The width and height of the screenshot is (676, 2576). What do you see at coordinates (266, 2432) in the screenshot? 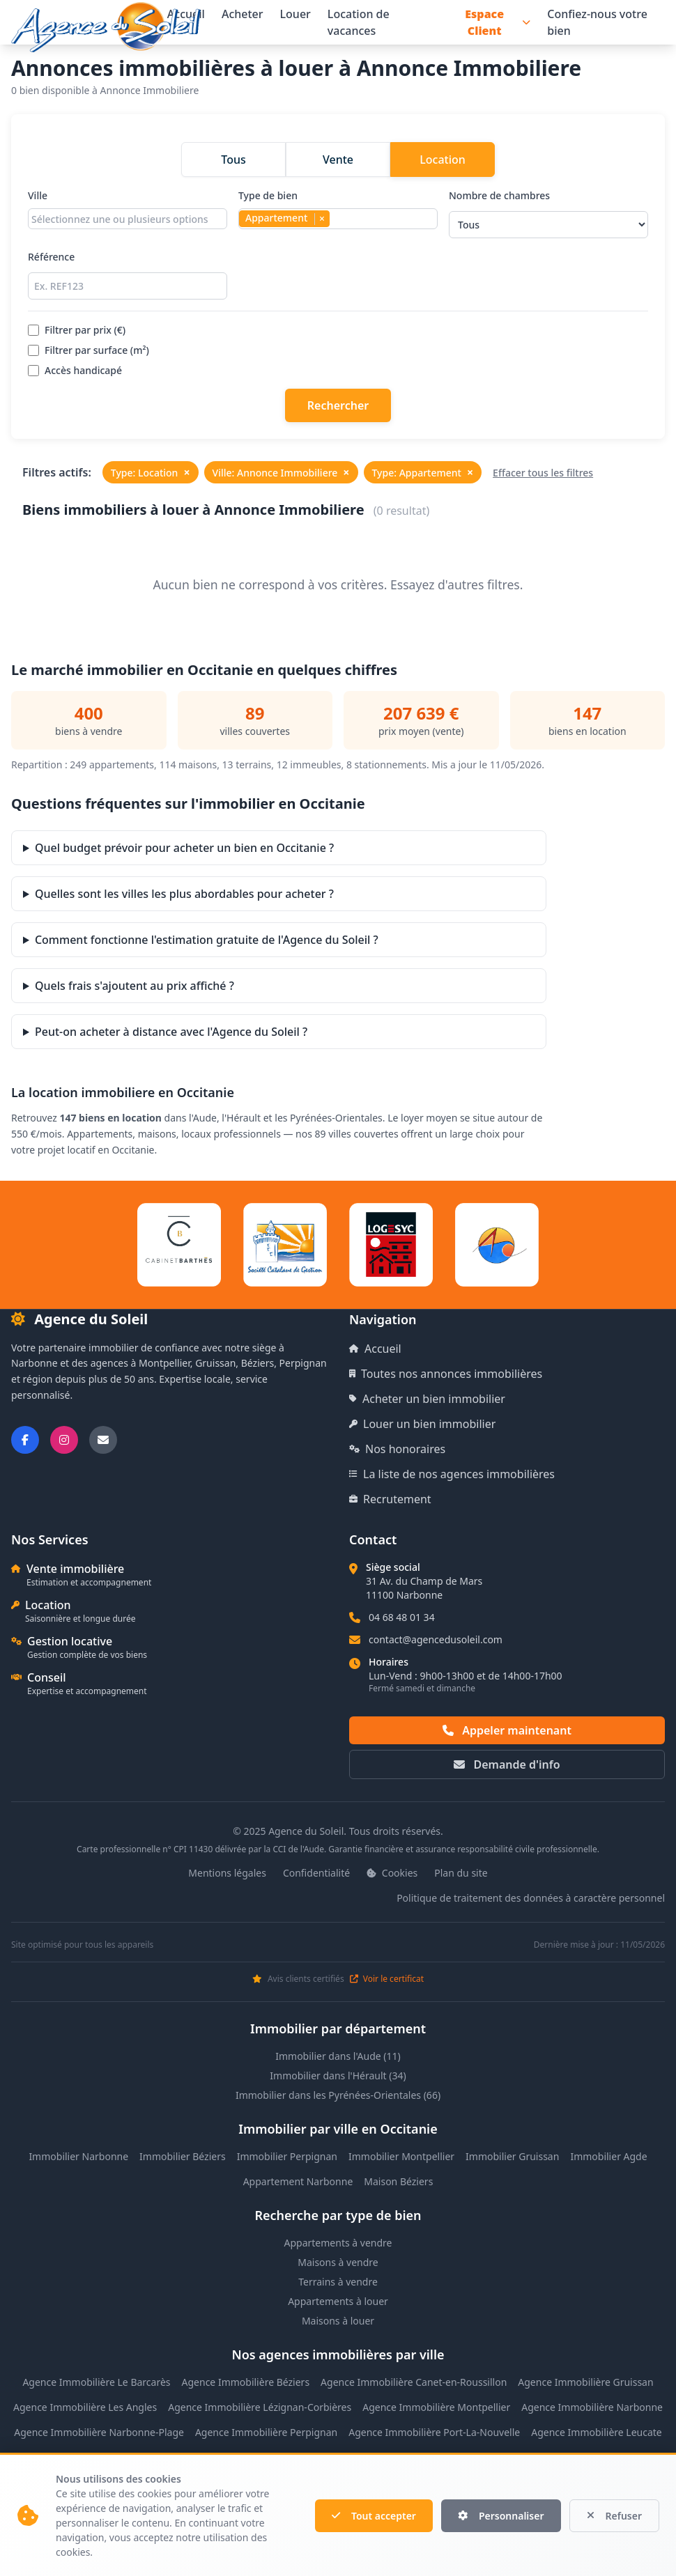
I see `Agence Immobilière Perpignan` at bounding box center [266, 2432].